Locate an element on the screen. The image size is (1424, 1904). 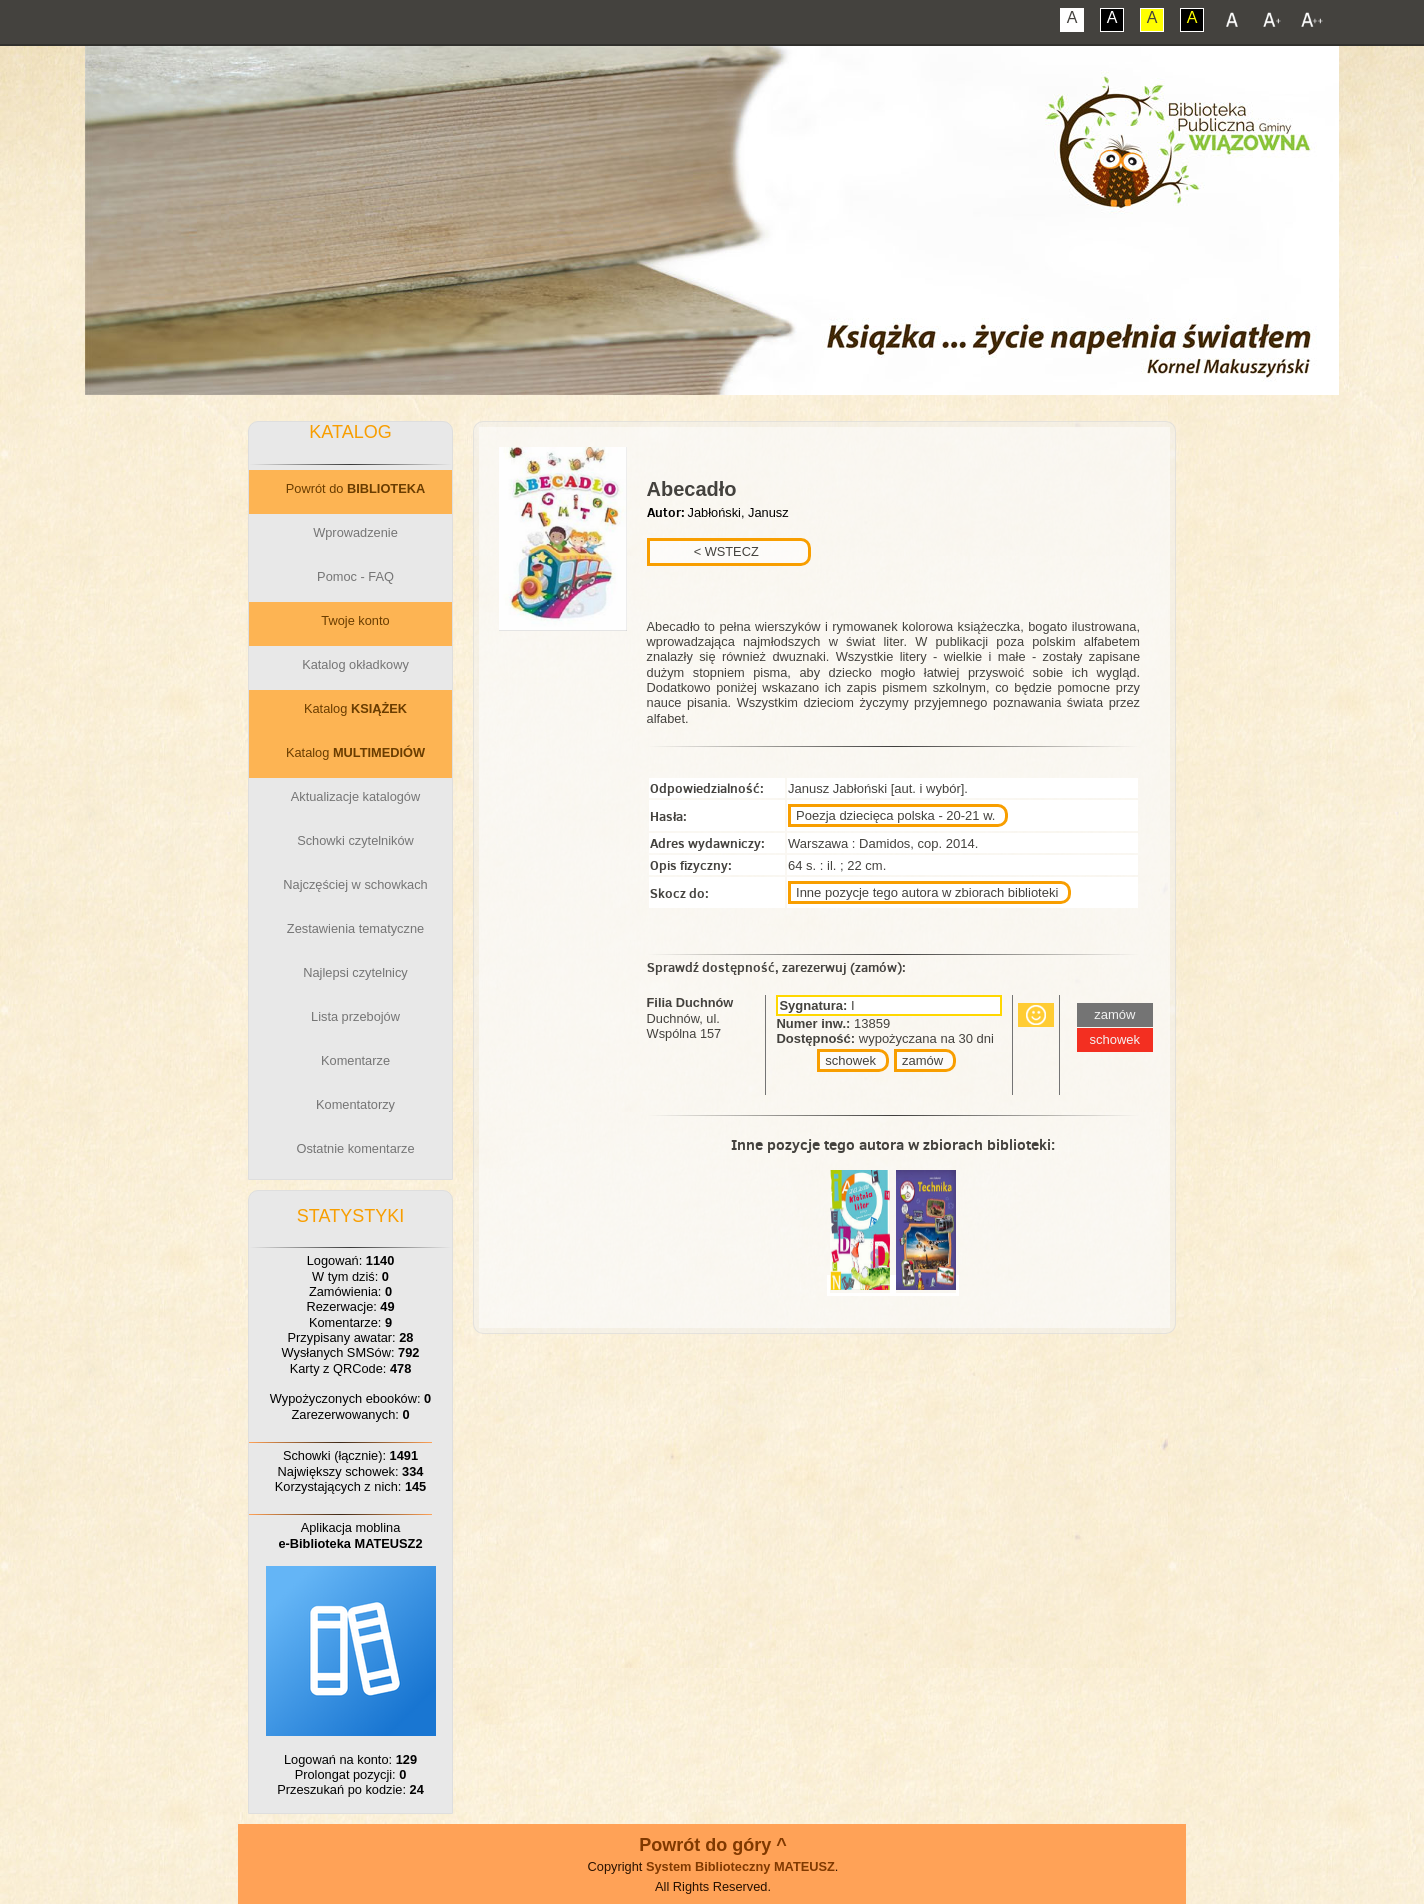
schowek is located at coordinates (850, 1060).